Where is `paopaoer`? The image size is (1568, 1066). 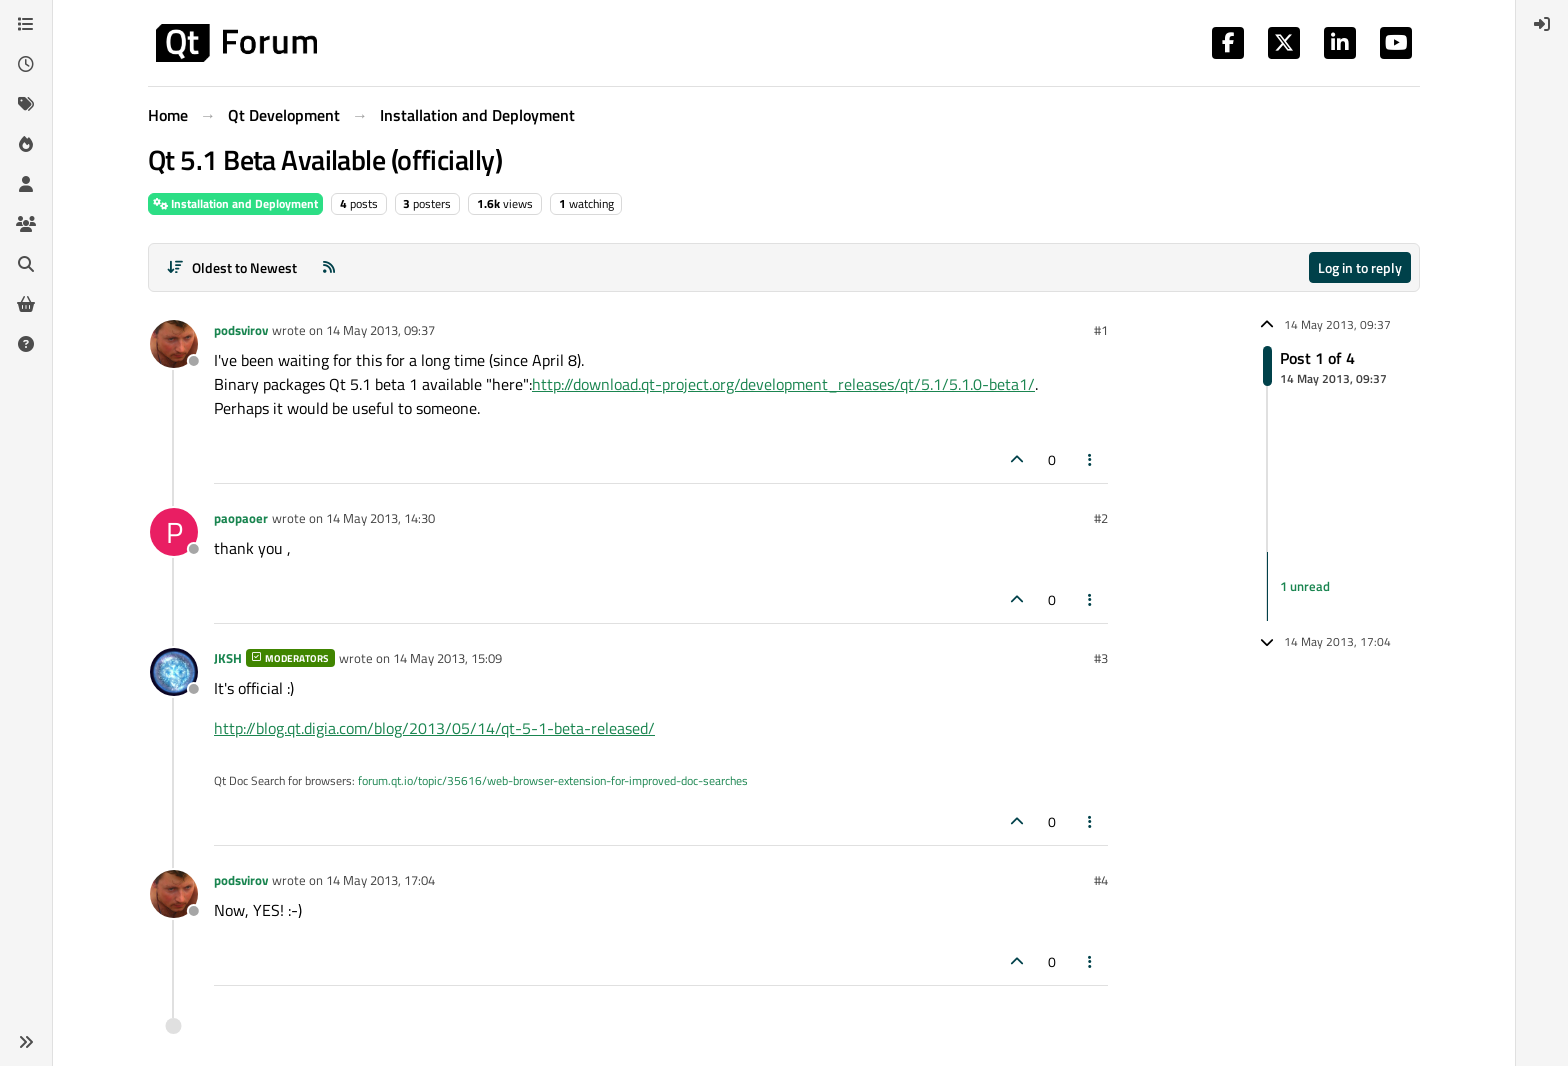
paopaoer is located at coordinates (241, 518).